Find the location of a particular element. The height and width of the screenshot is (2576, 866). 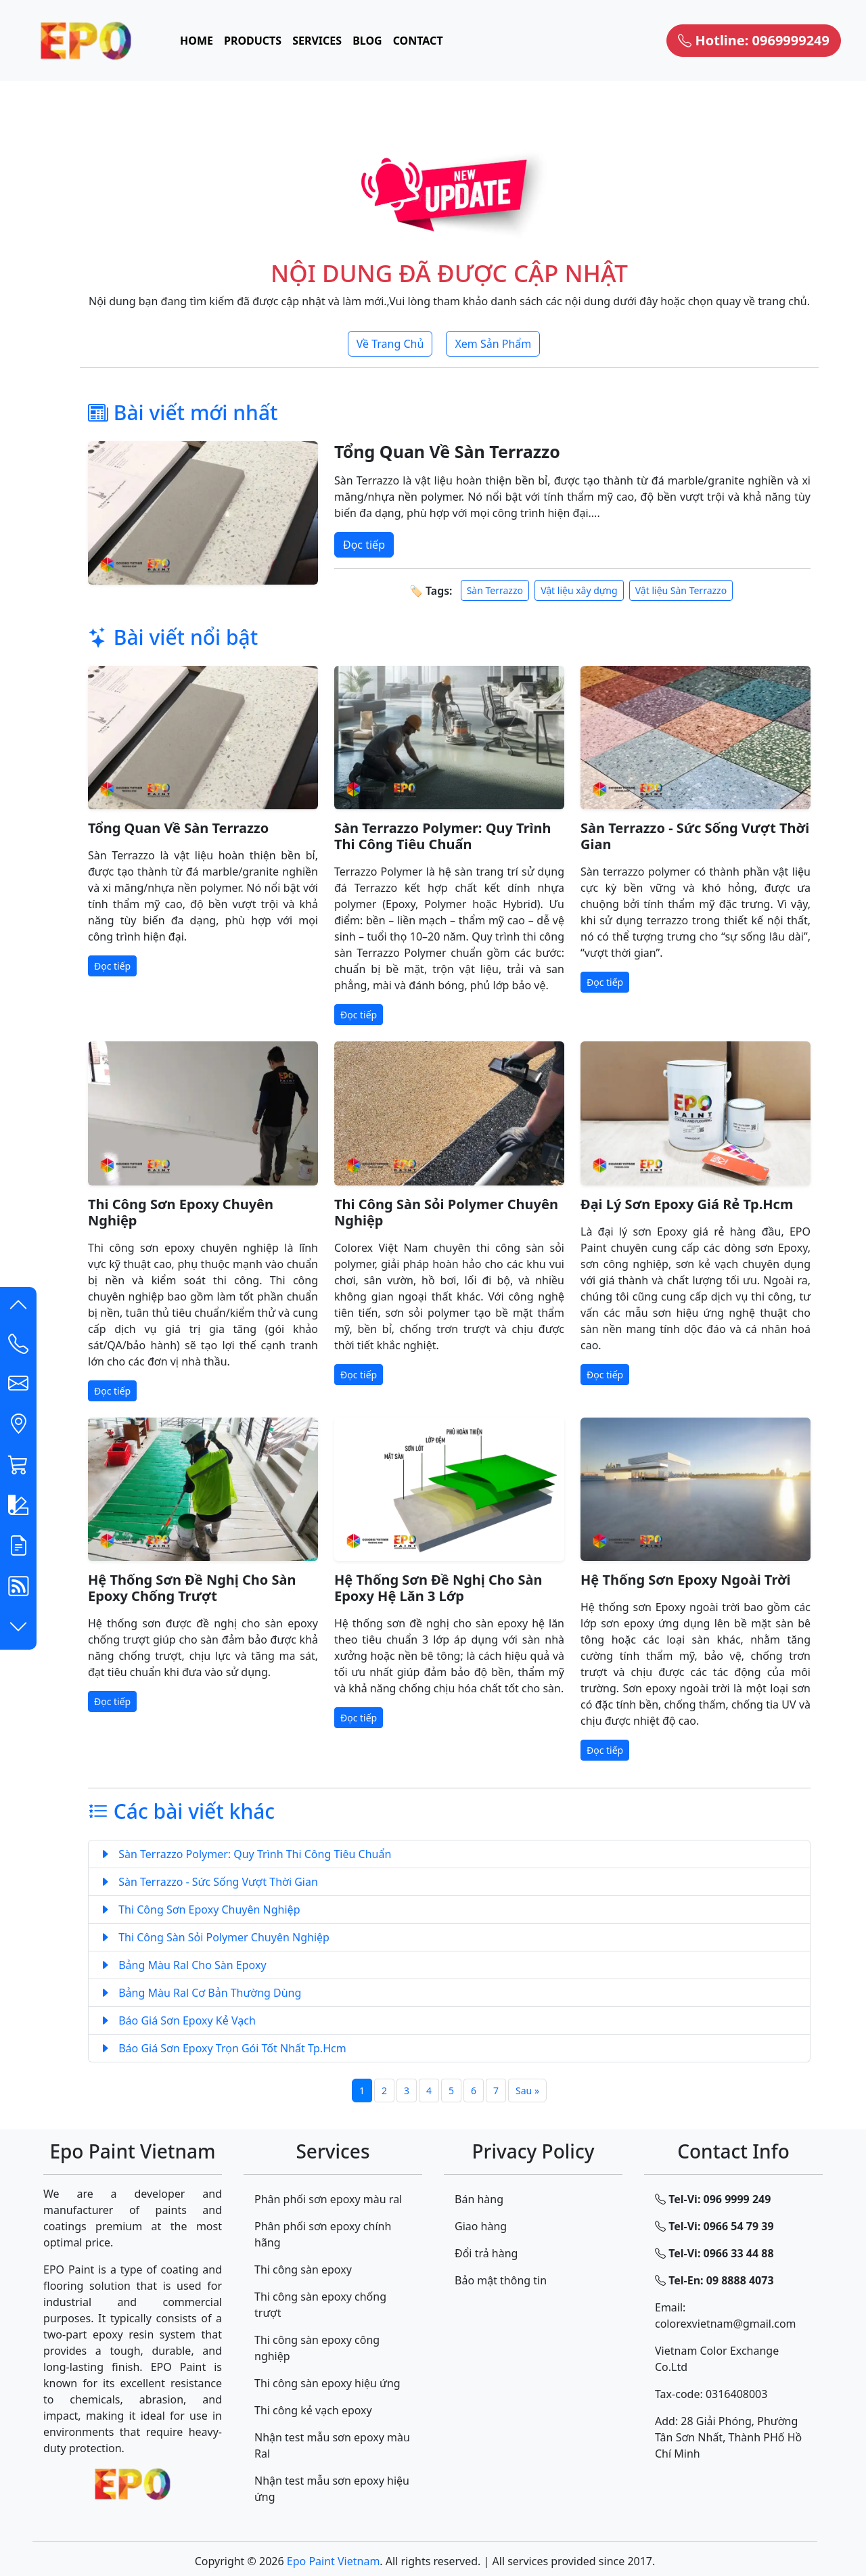

Vật liệu xây dựng is located at coordinates (579, 590).